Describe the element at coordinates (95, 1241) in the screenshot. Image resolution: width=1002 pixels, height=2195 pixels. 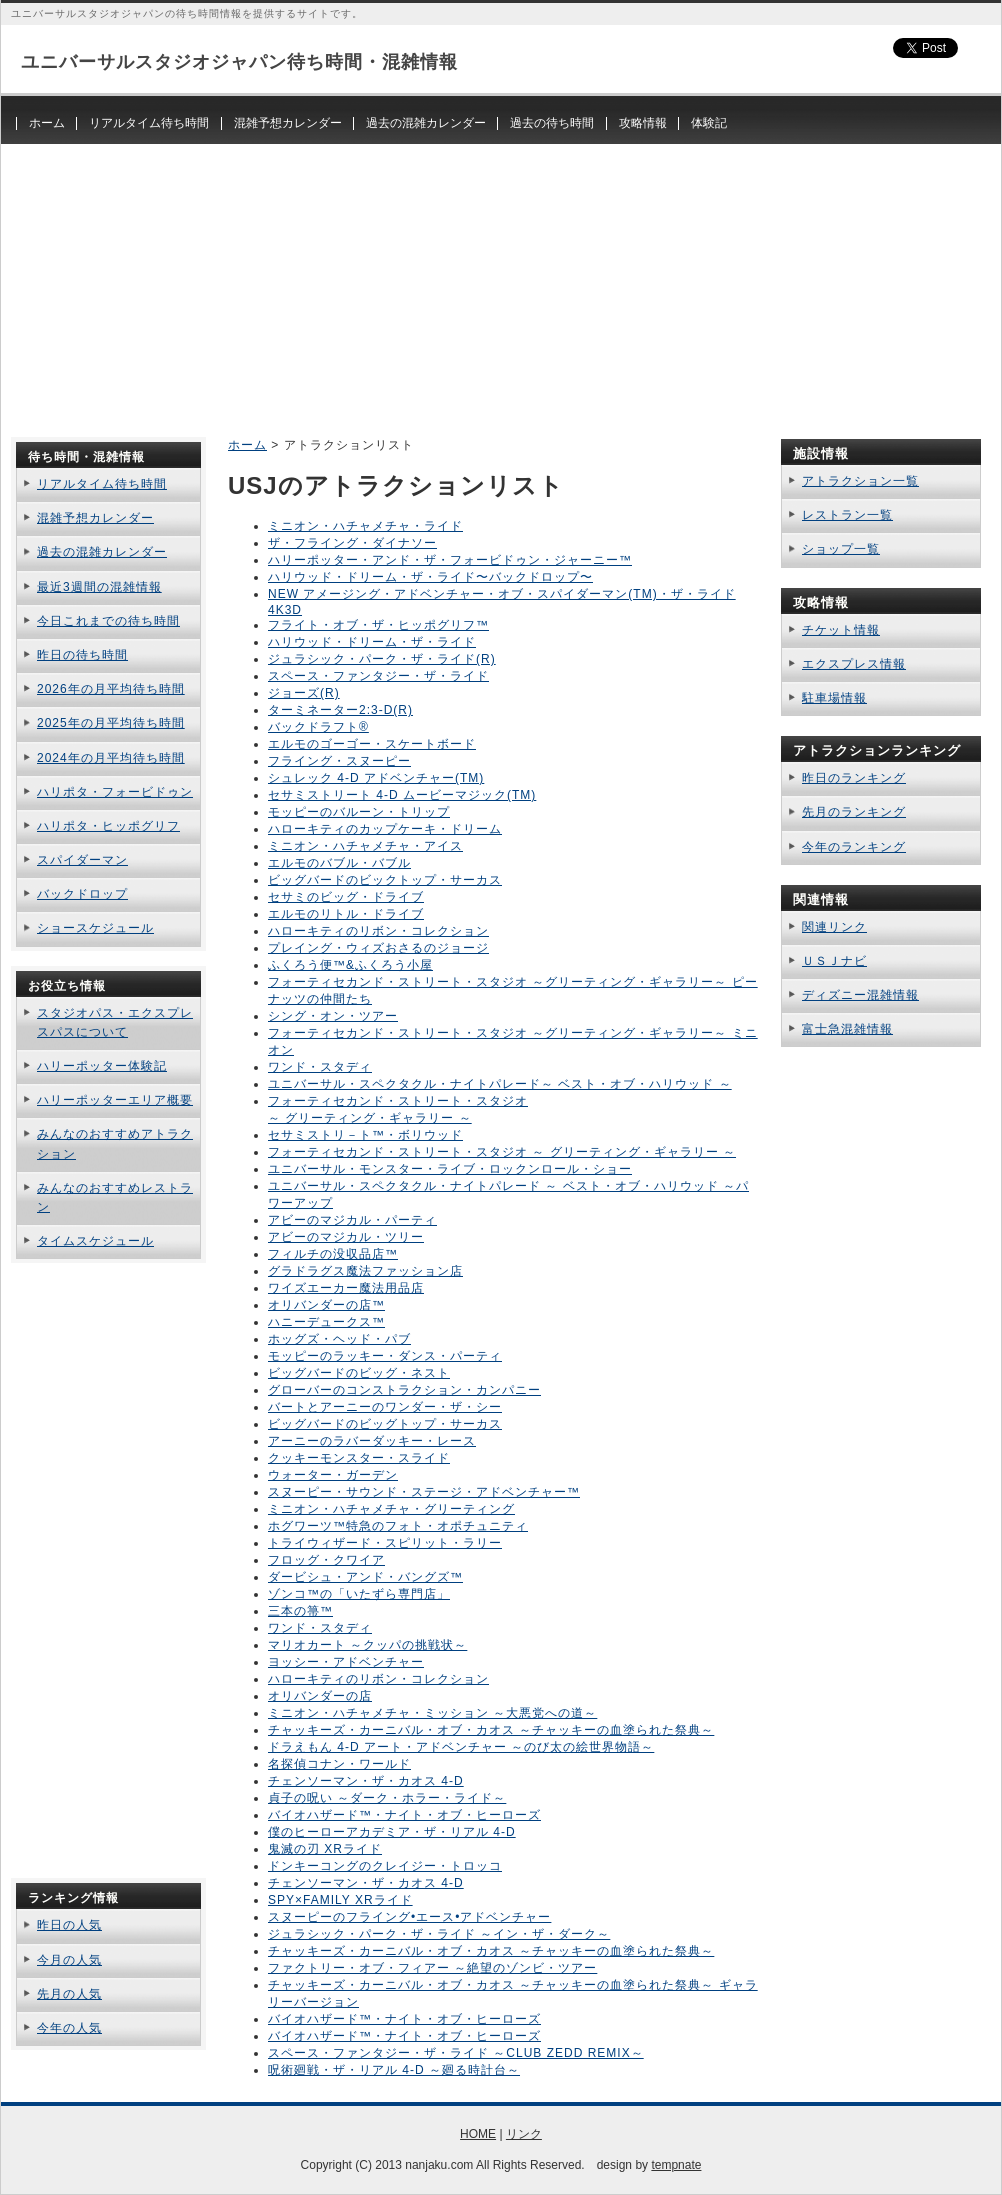
I see `タイムスケジュール` at that location.